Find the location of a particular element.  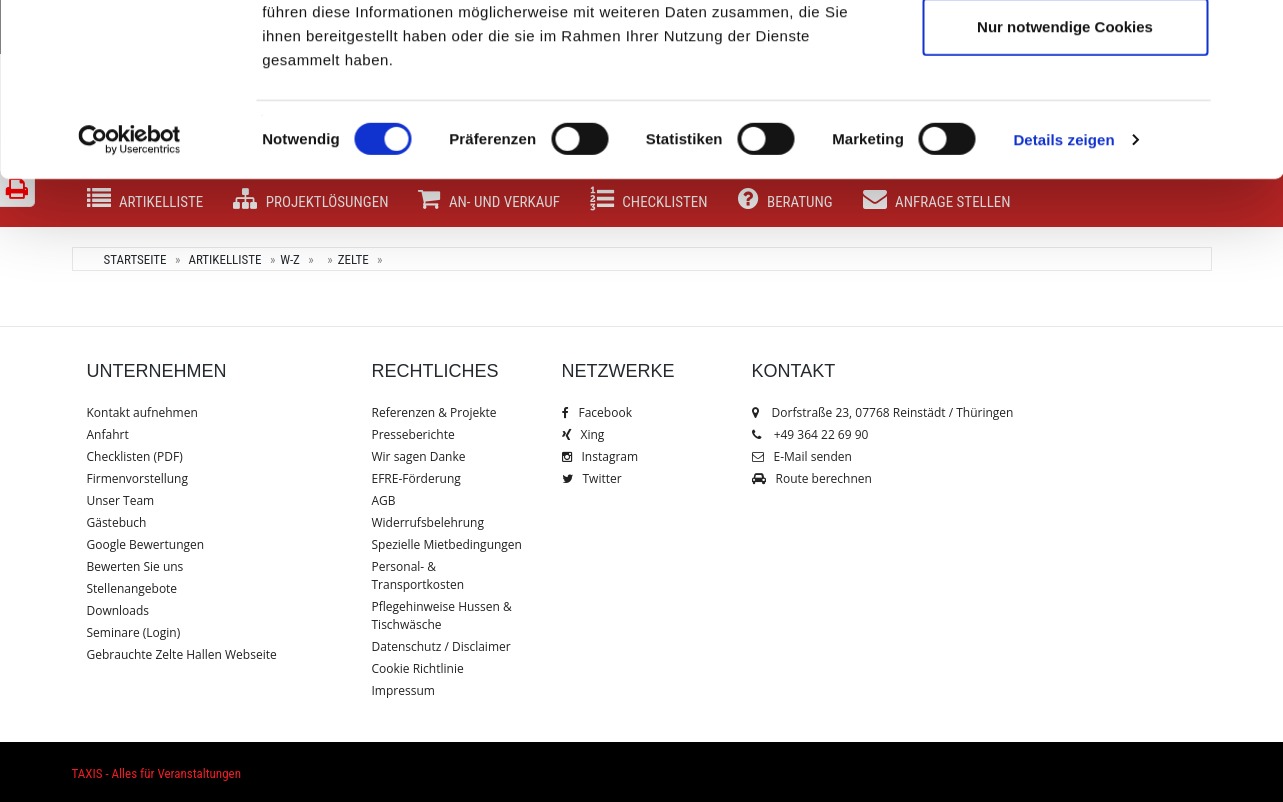

[Banner schließen] is located at coordinates (1252, 31).